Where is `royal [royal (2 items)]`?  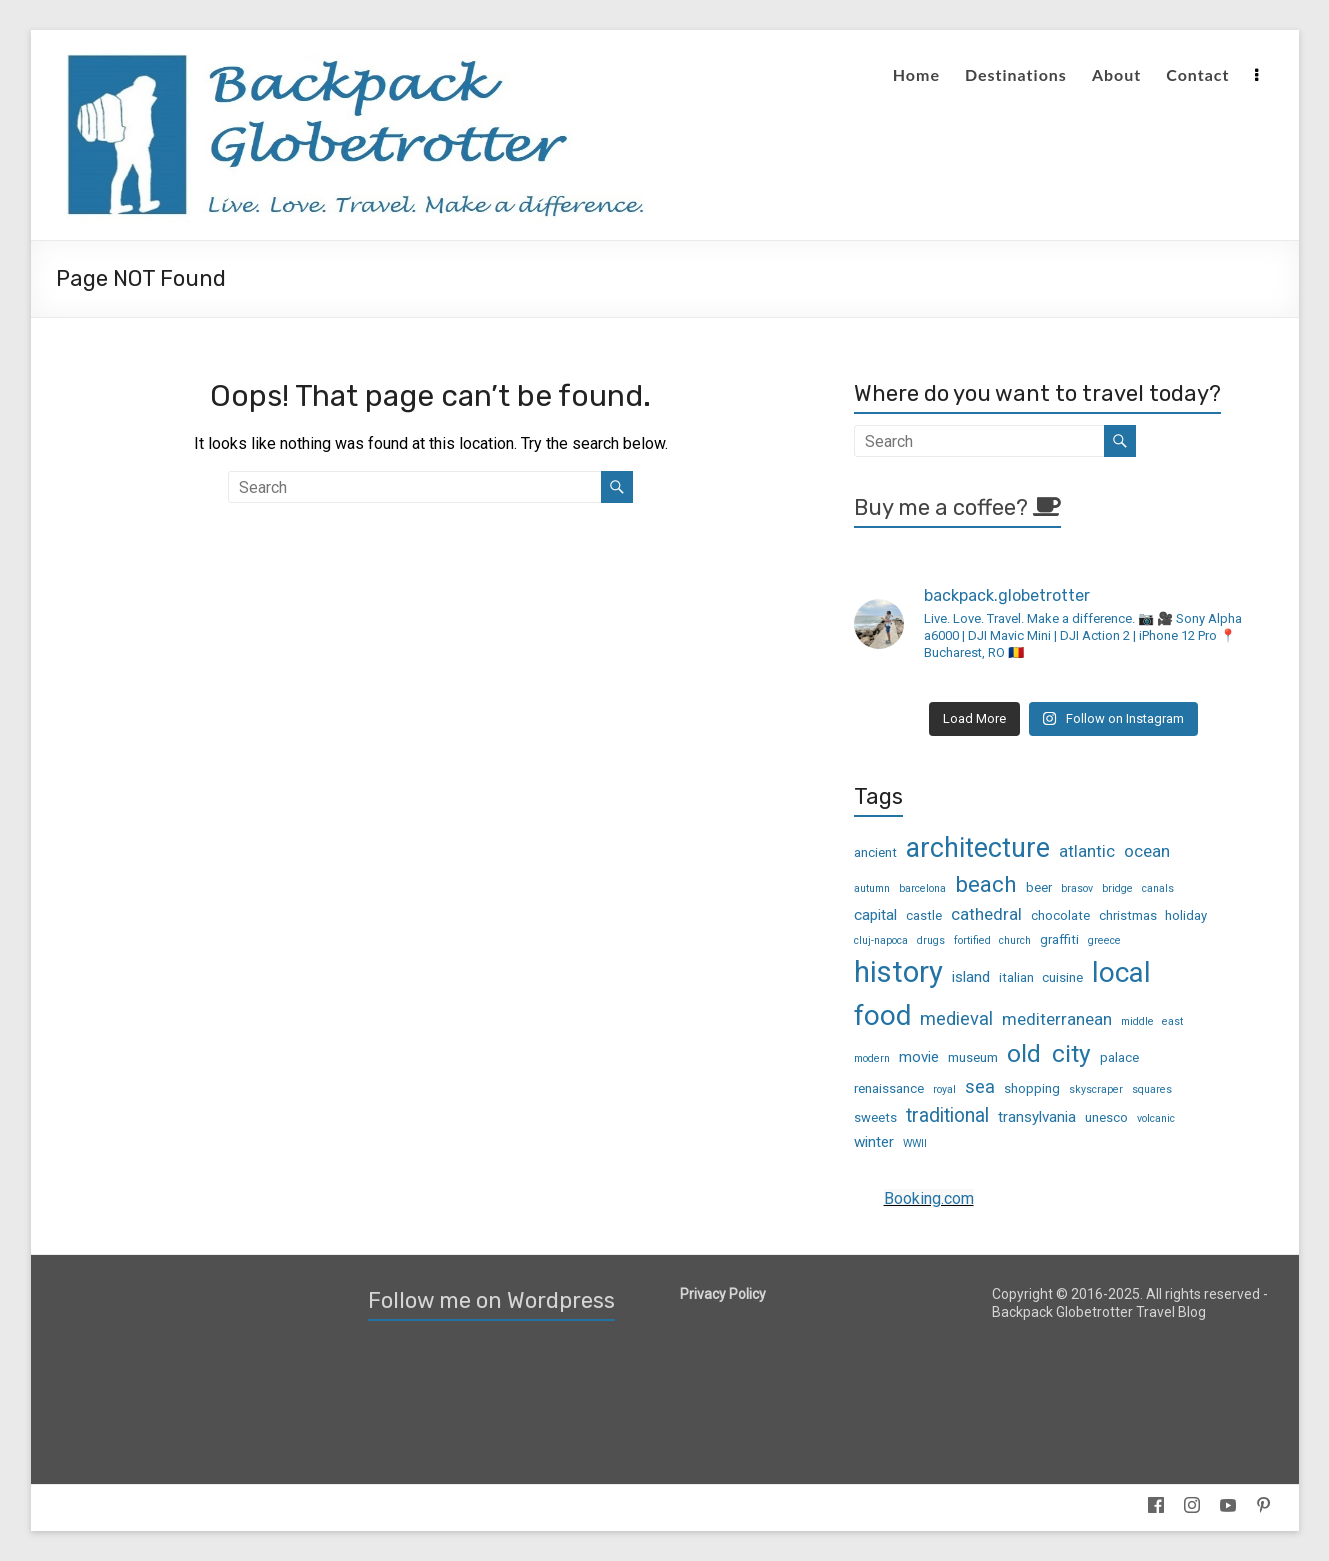 royal [royal (2 items)] is located at coordinates (944, 1089).